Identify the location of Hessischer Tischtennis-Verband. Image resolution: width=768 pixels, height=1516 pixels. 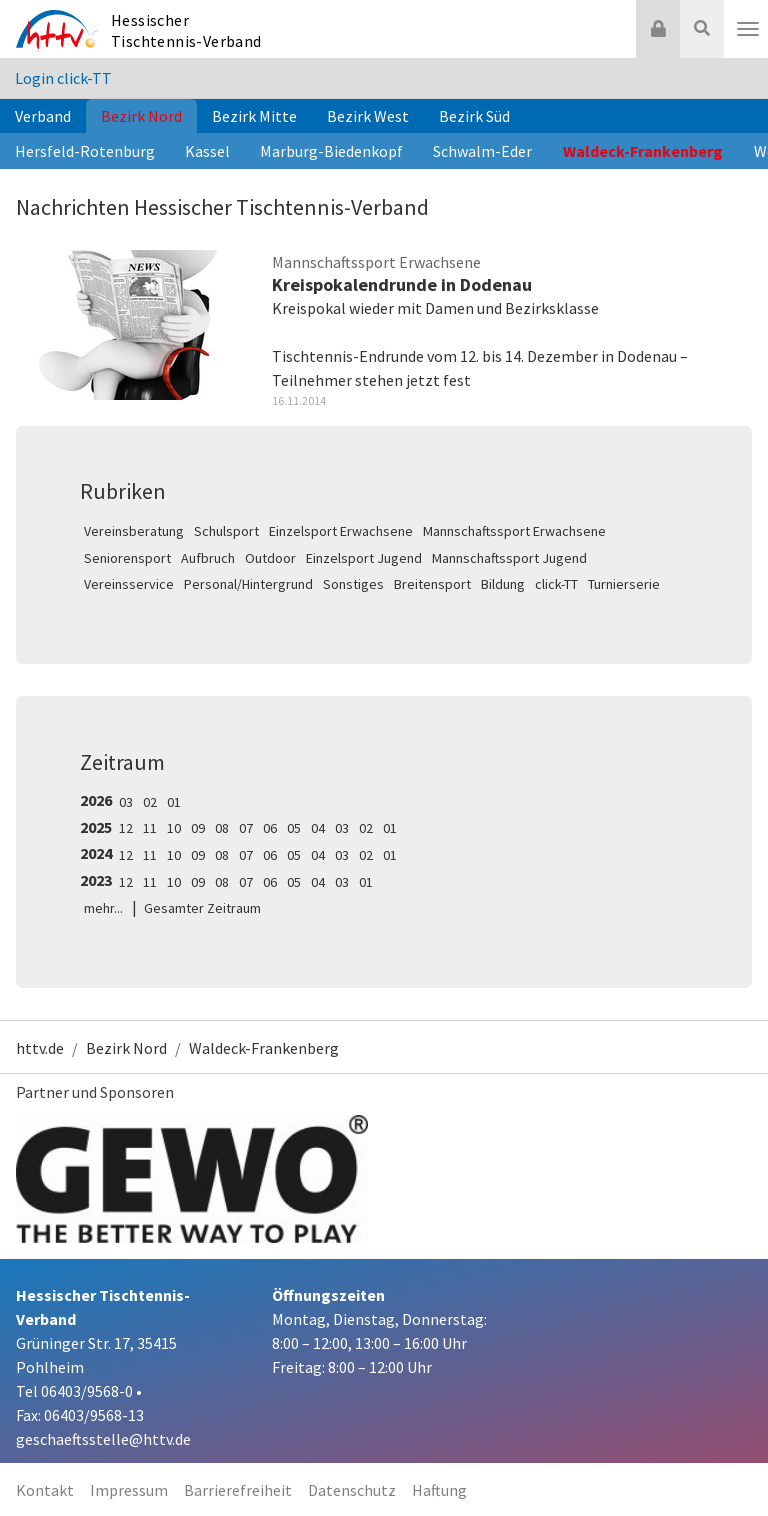
(186, 30).